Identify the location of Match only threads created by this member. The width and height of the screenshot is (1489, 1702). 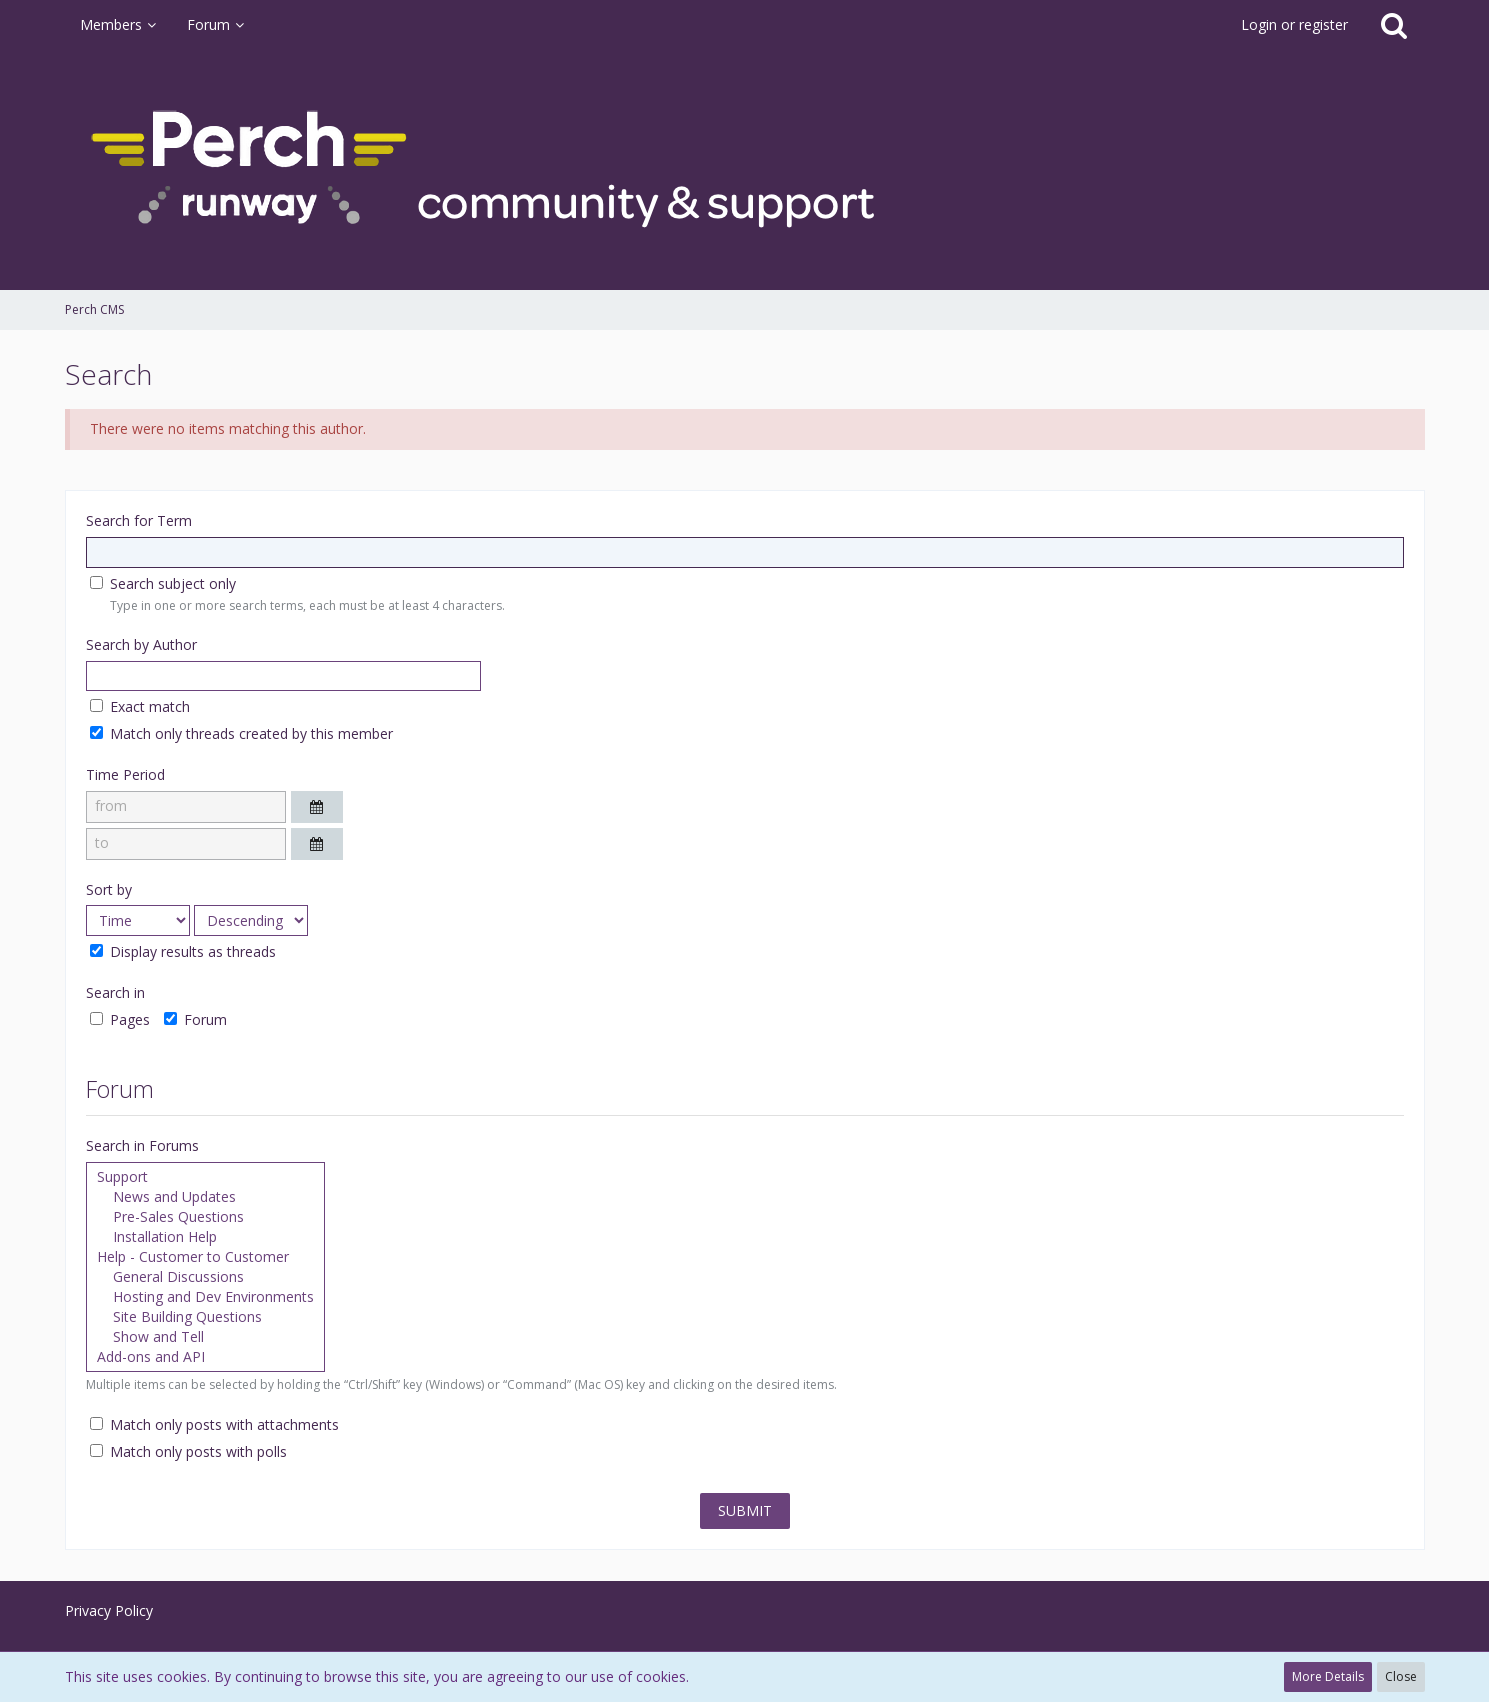
(241, 733).